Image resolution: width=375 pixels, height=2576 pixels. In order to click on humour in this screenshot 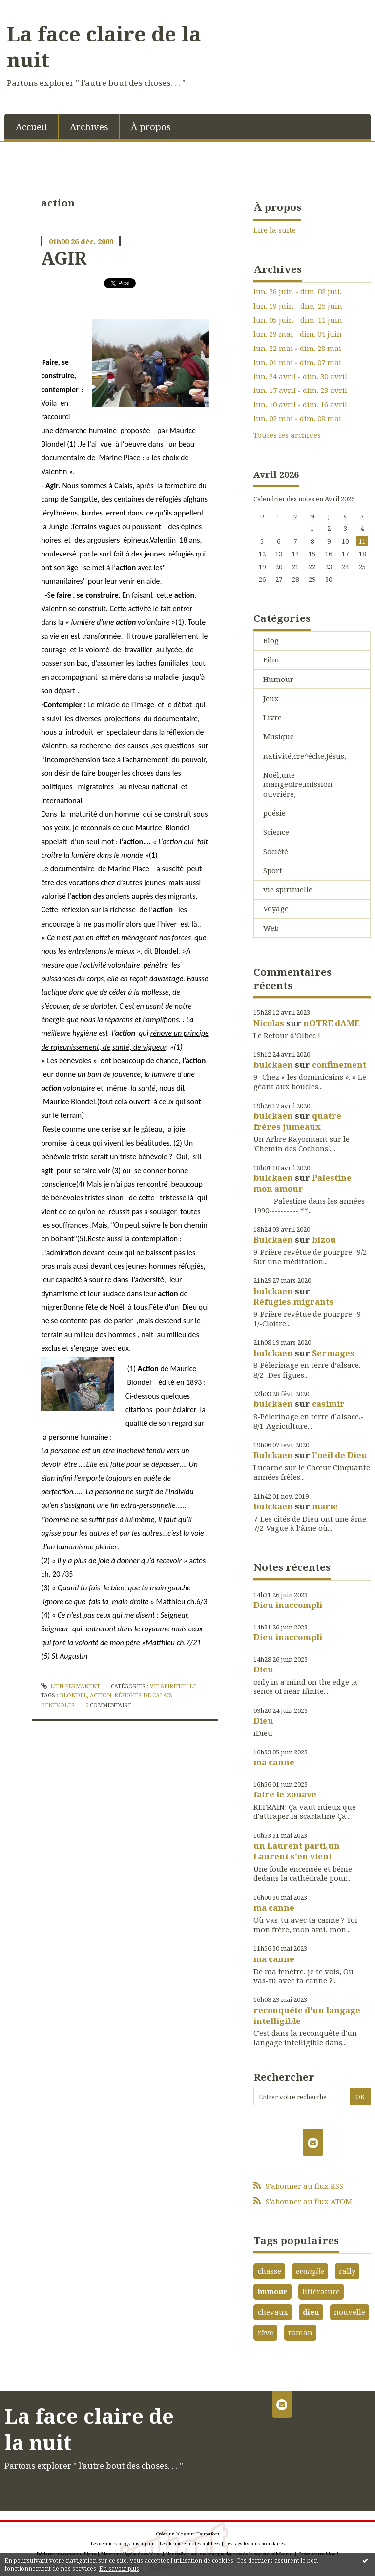, I will do `click(273, 2291)`.